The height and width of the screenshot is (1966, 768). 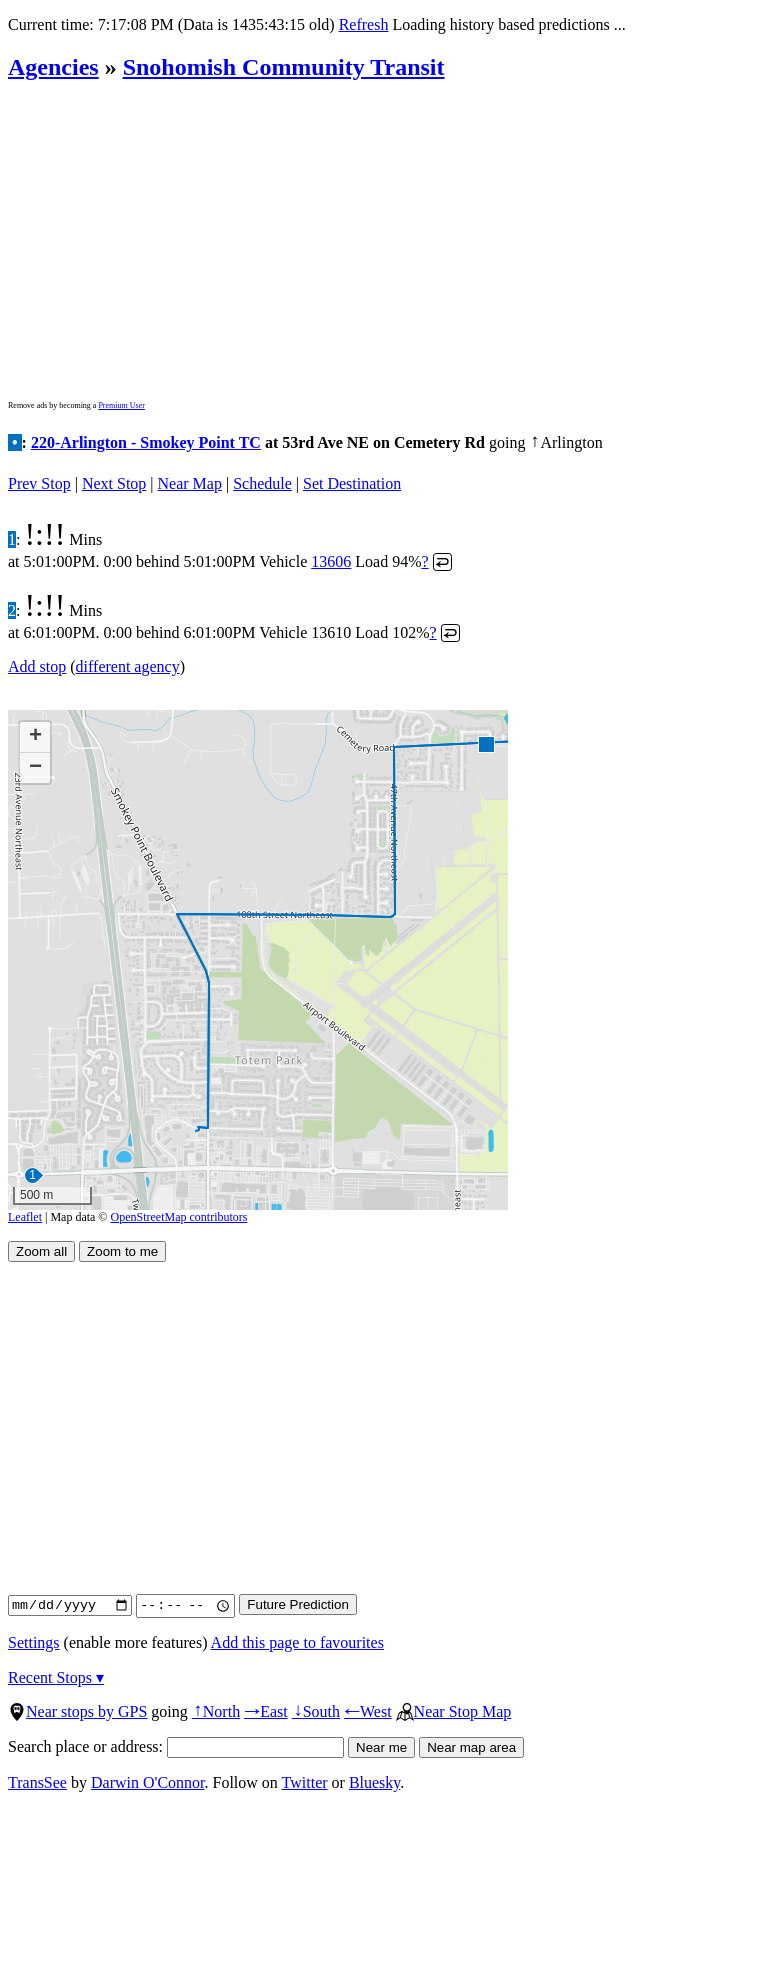 I want to click on Set Destination, so click(x=352, y=483).